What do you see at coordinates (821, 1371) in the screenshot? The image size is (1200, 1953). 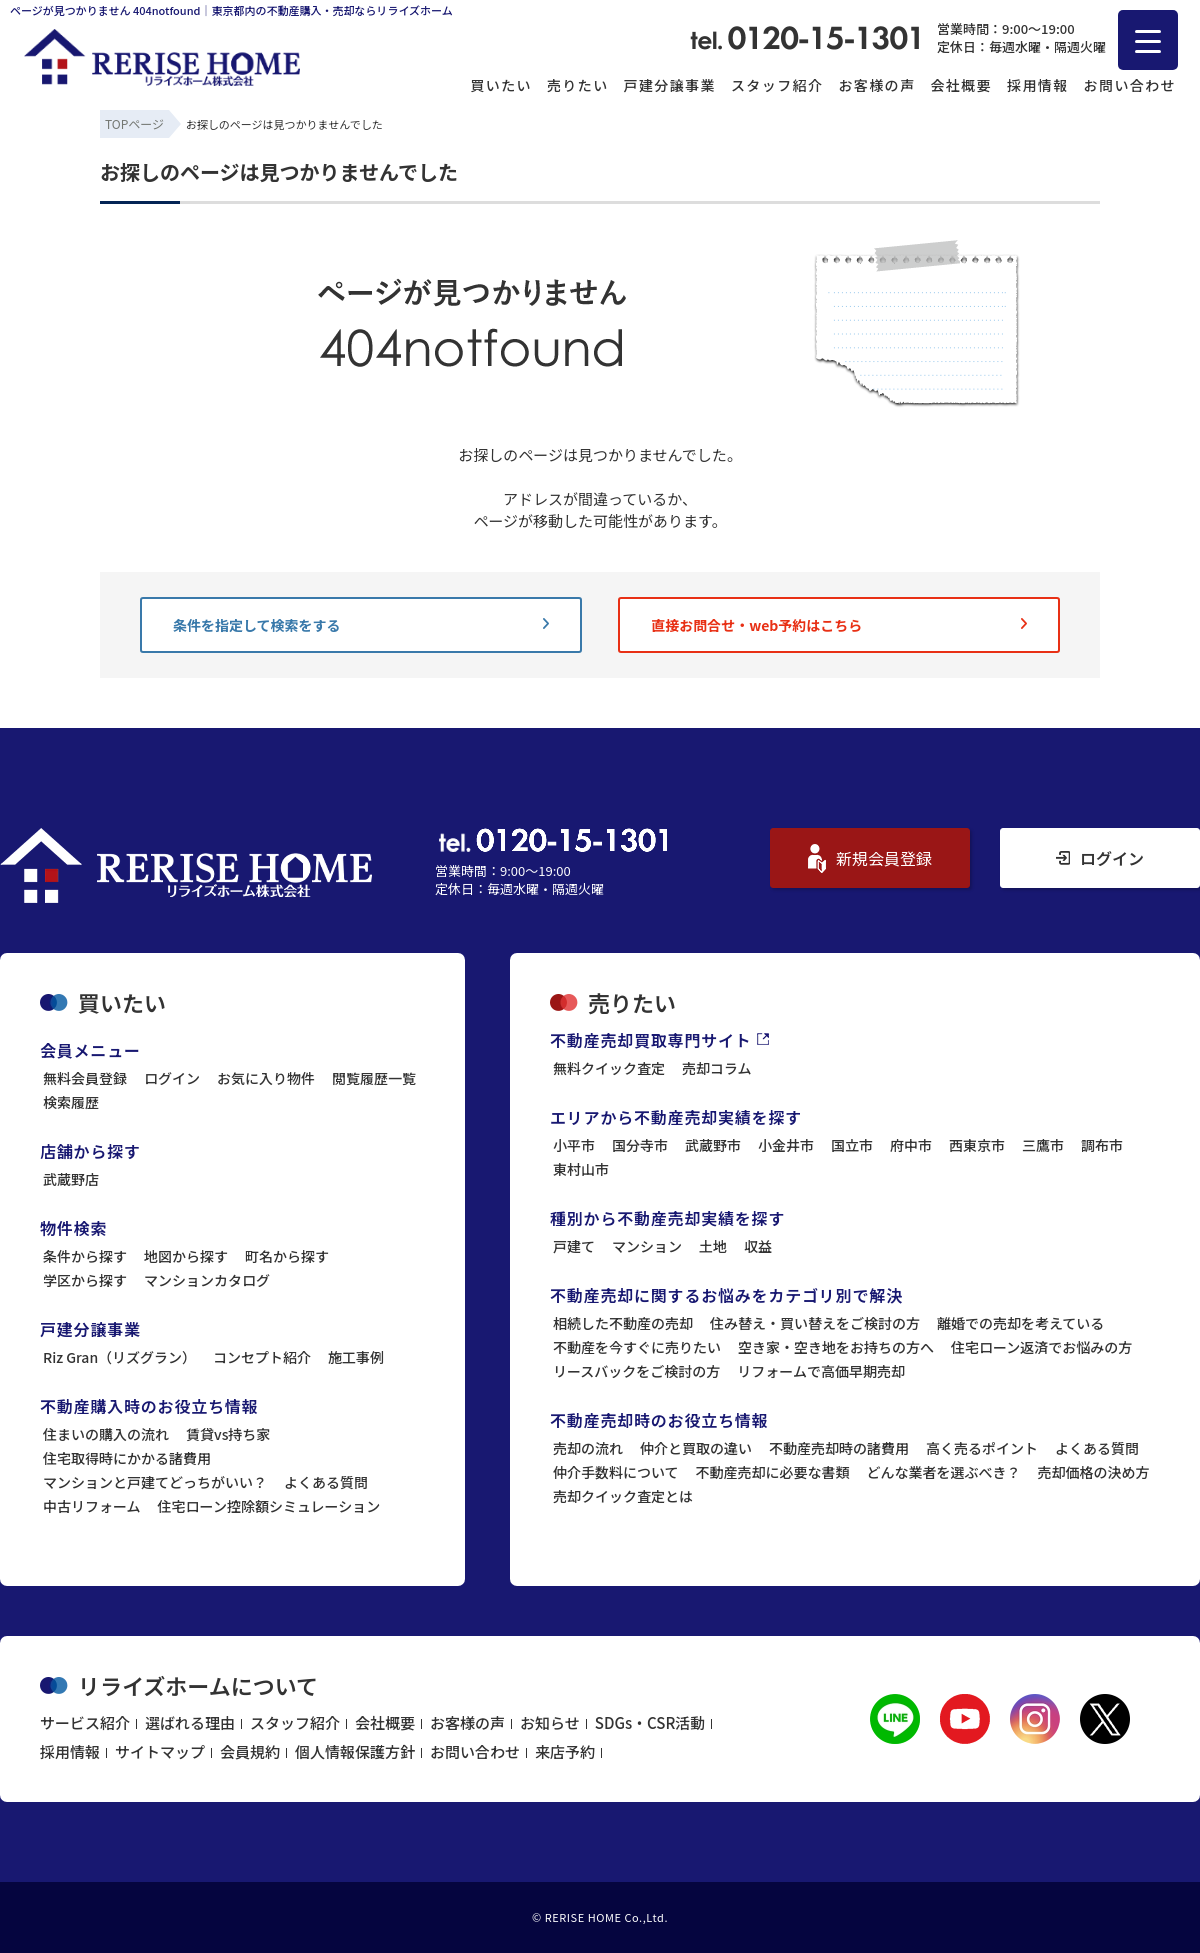 I see `リフォームで高価早期売却` at bounding box center [821, 1371].